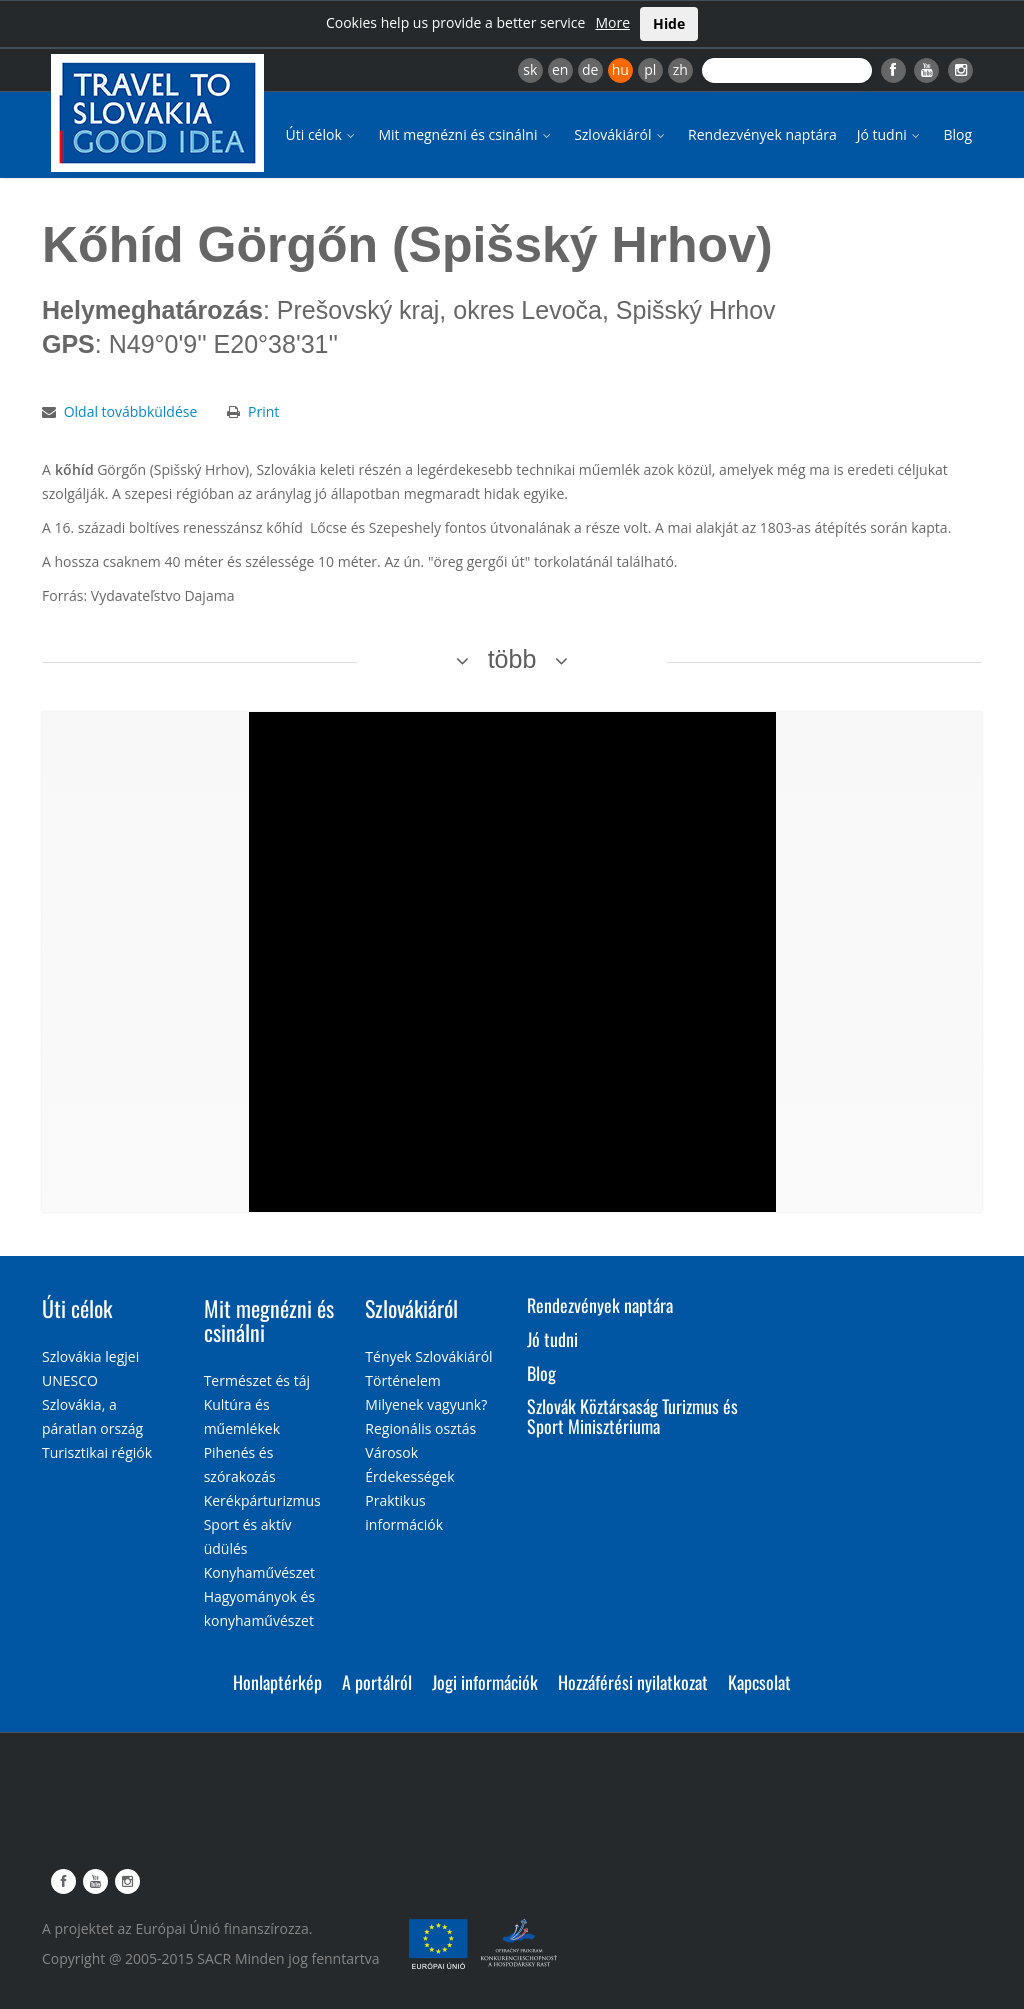 Image resolution: width=1024 pixels, height=2009 pixels. What do you see at coordinates (257, 1380) in the screenshot?
I see `Természet és táj` at bounding box center [257, 1380].